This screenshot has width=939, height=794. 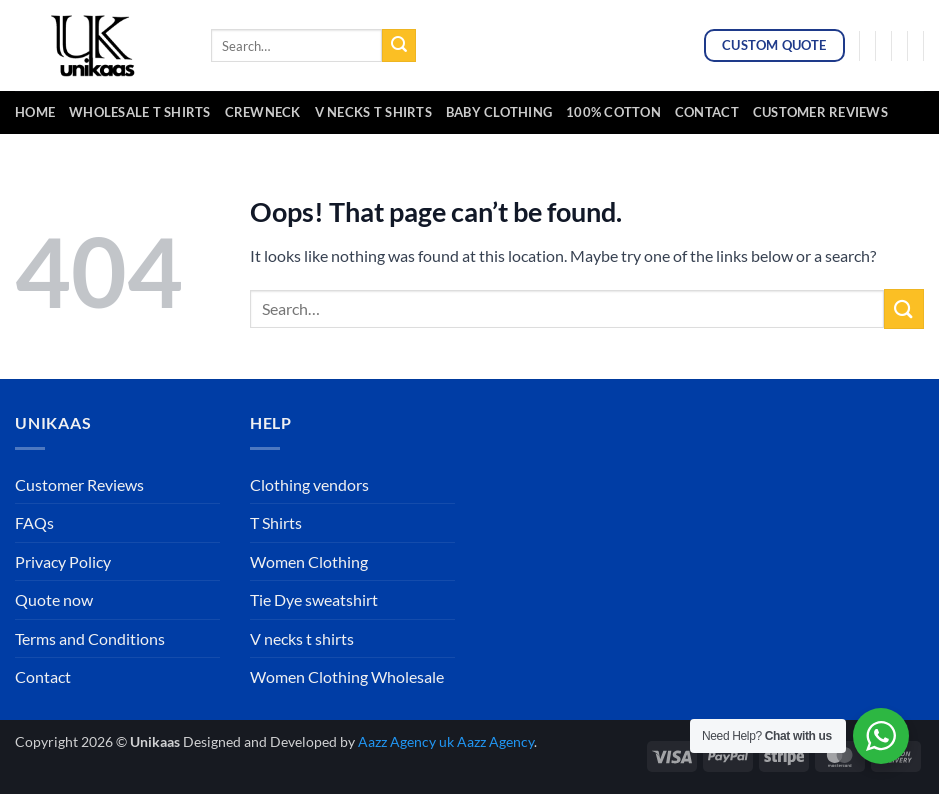 I want to click on [Submit], so click(x=399, y=46).